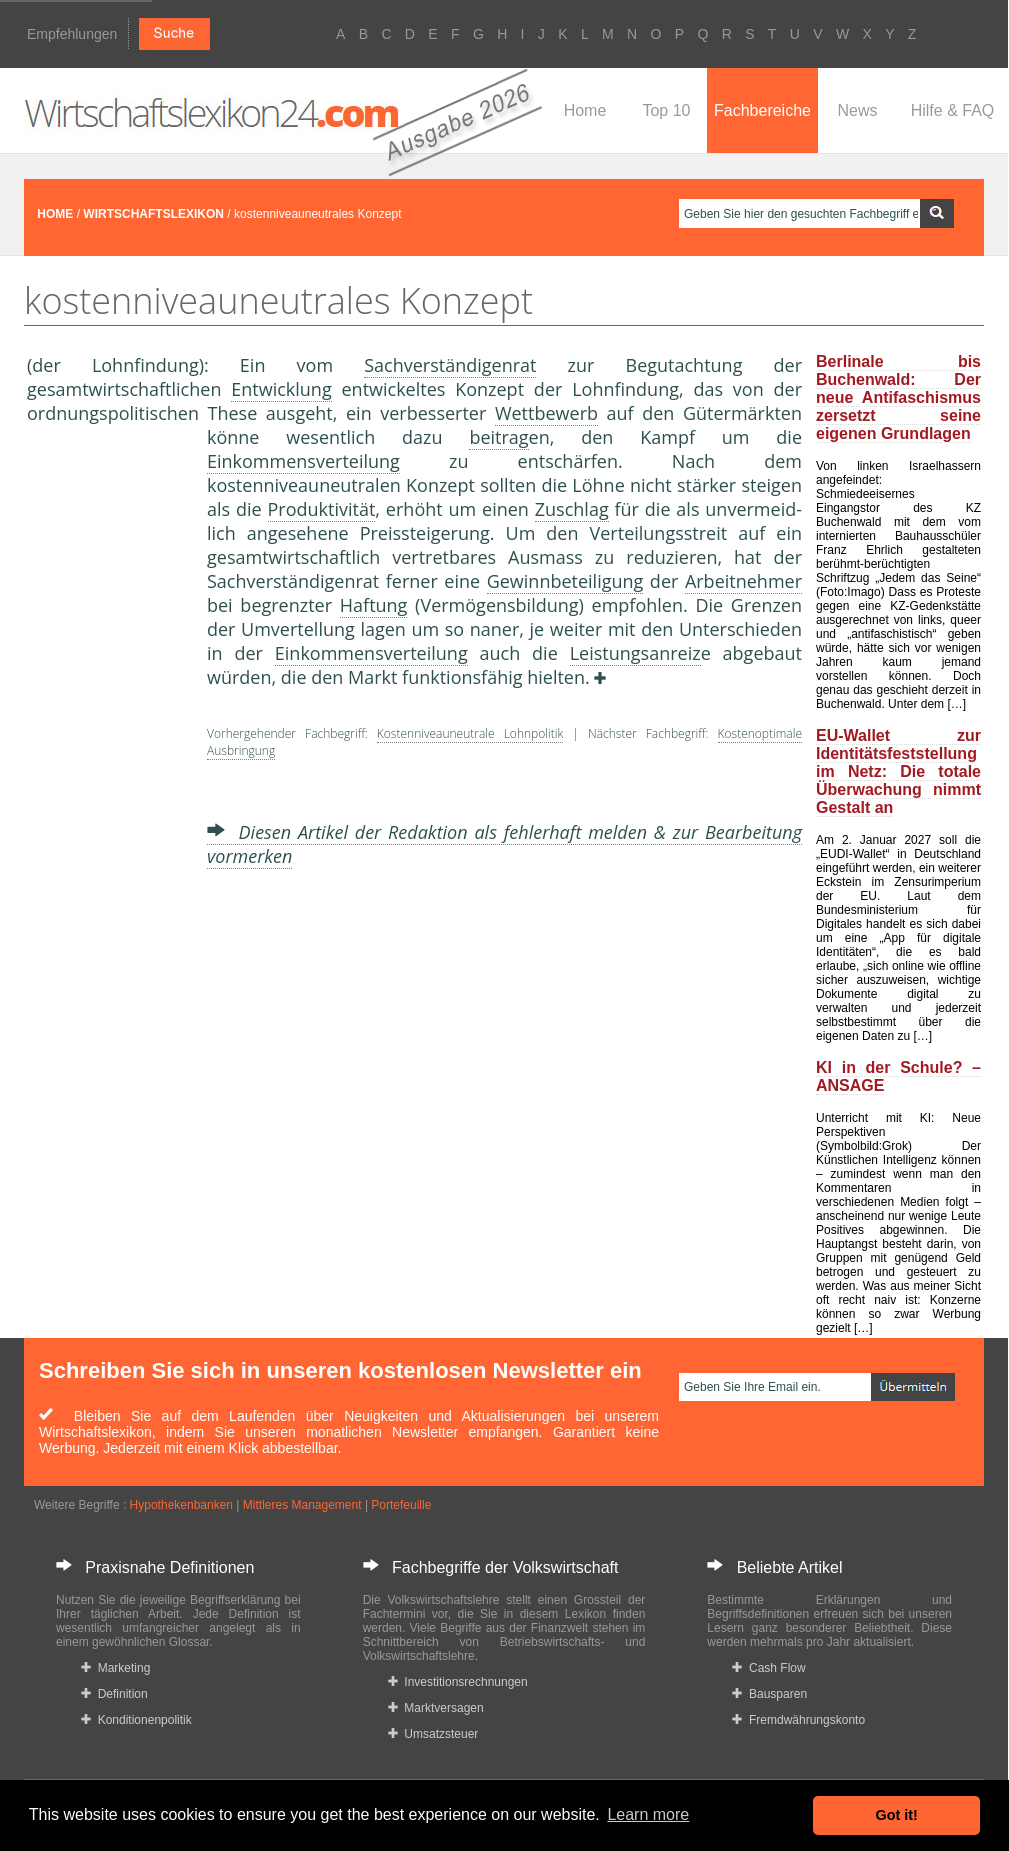 The width and height of the screenshot is (1009, 1851). I want to click on <a href="https://www.mmnews.de/">MMnews</a>, so click(107, 758).